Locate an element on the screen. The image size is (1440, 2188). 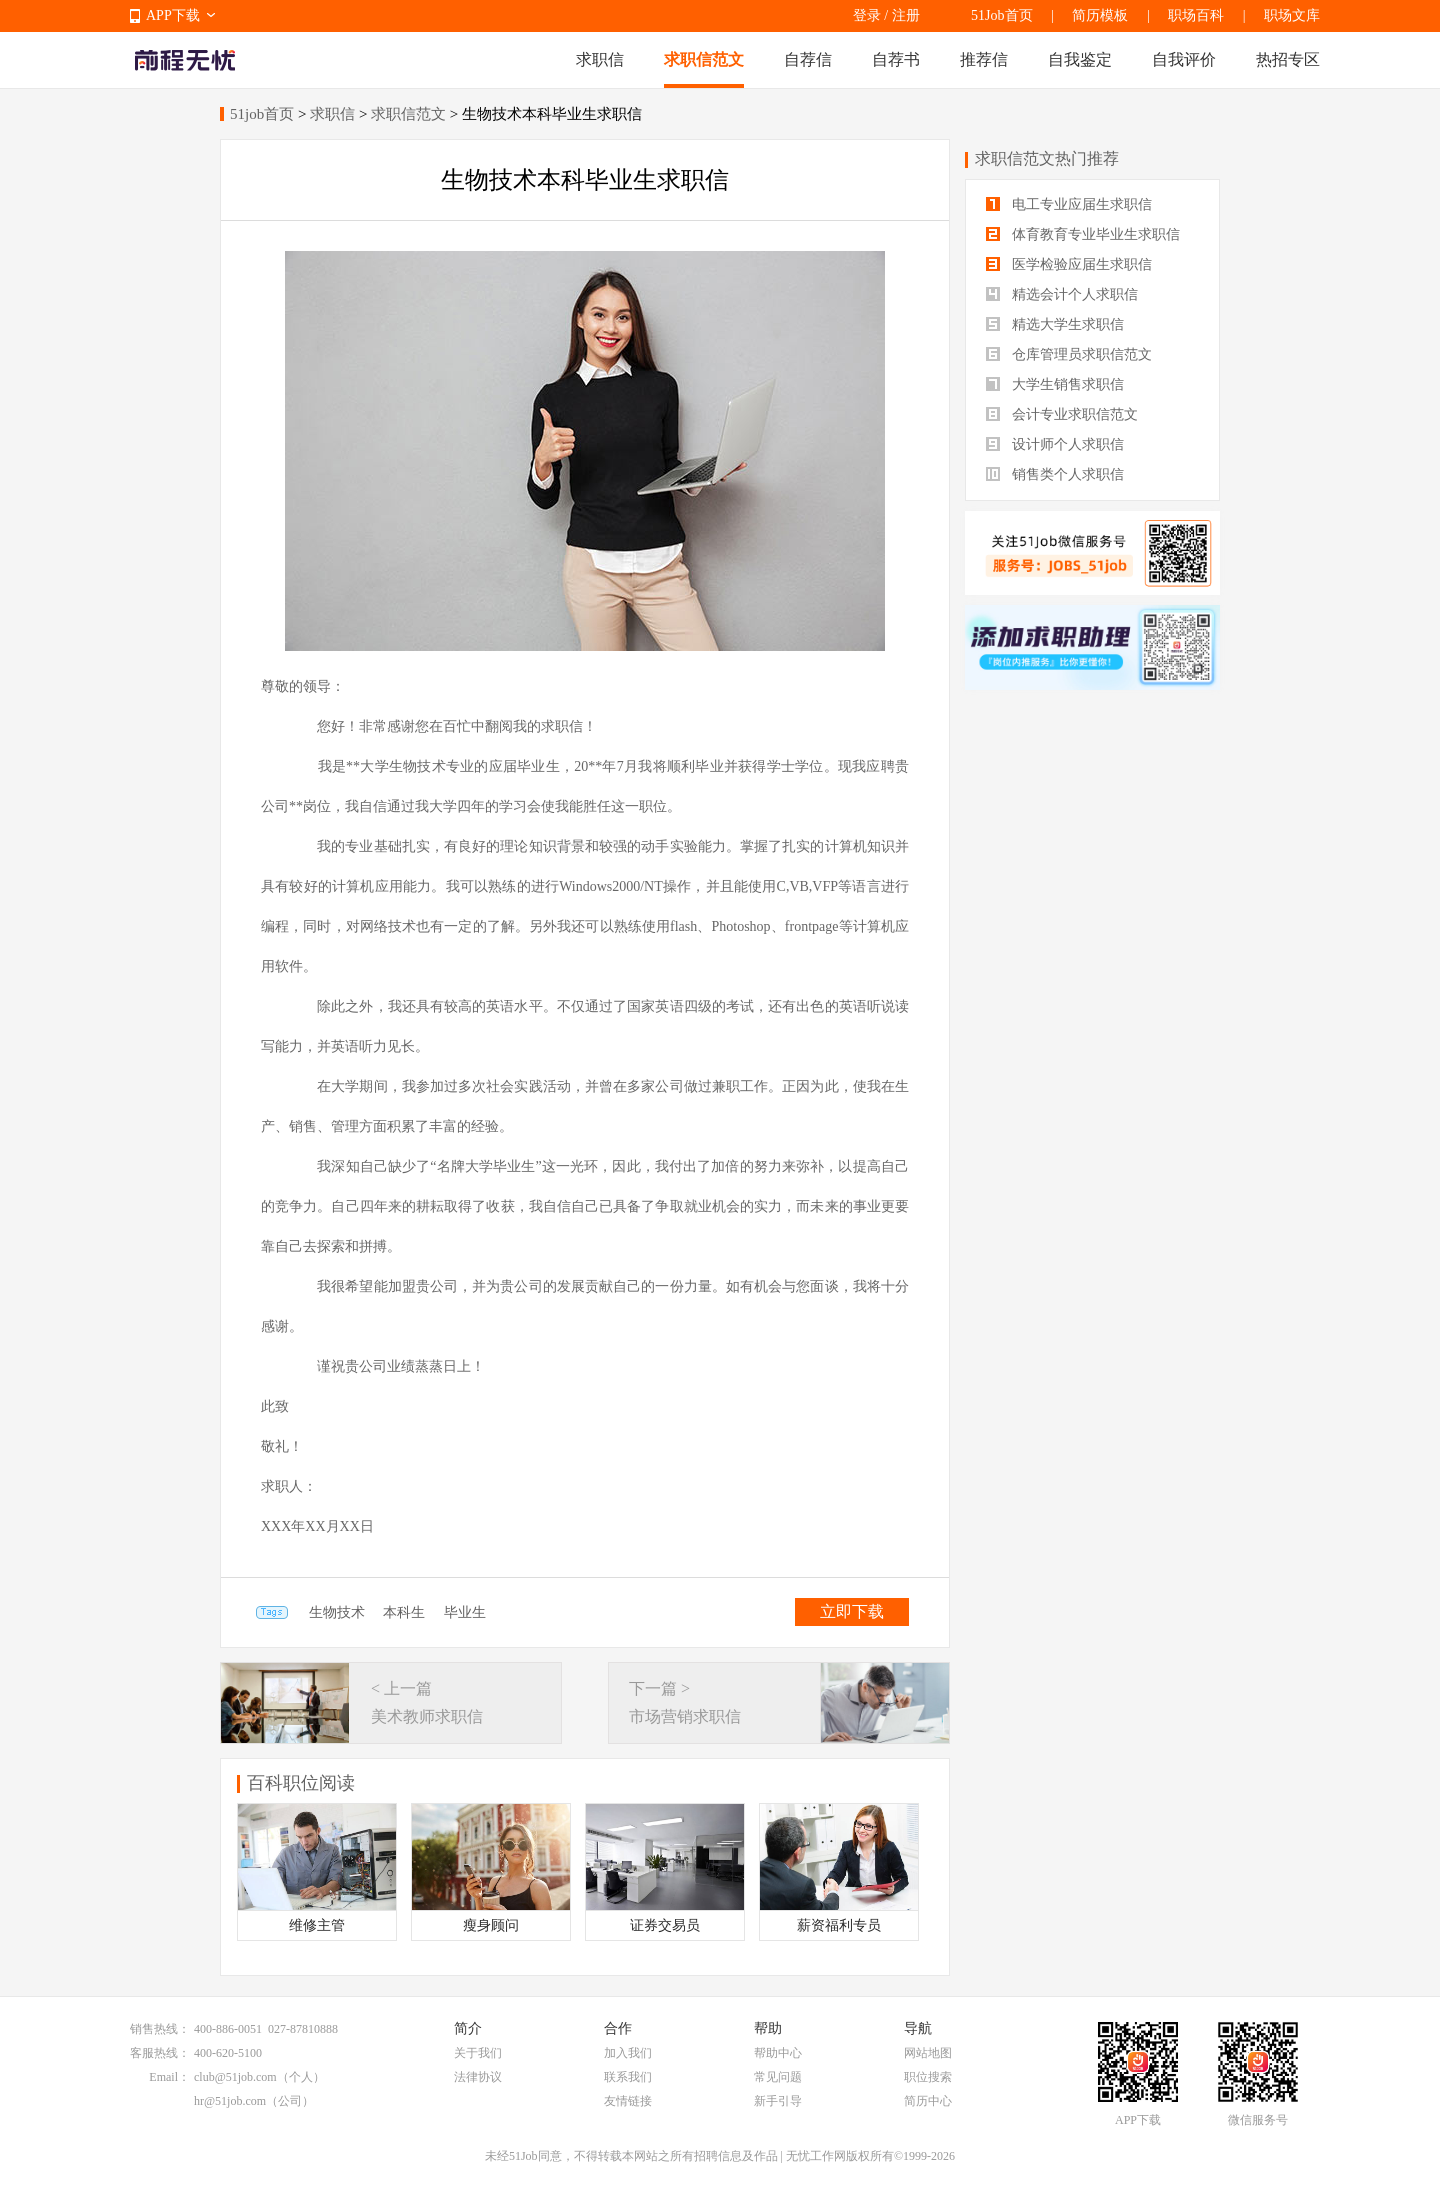
注册 is located at coordinates (906, 15).